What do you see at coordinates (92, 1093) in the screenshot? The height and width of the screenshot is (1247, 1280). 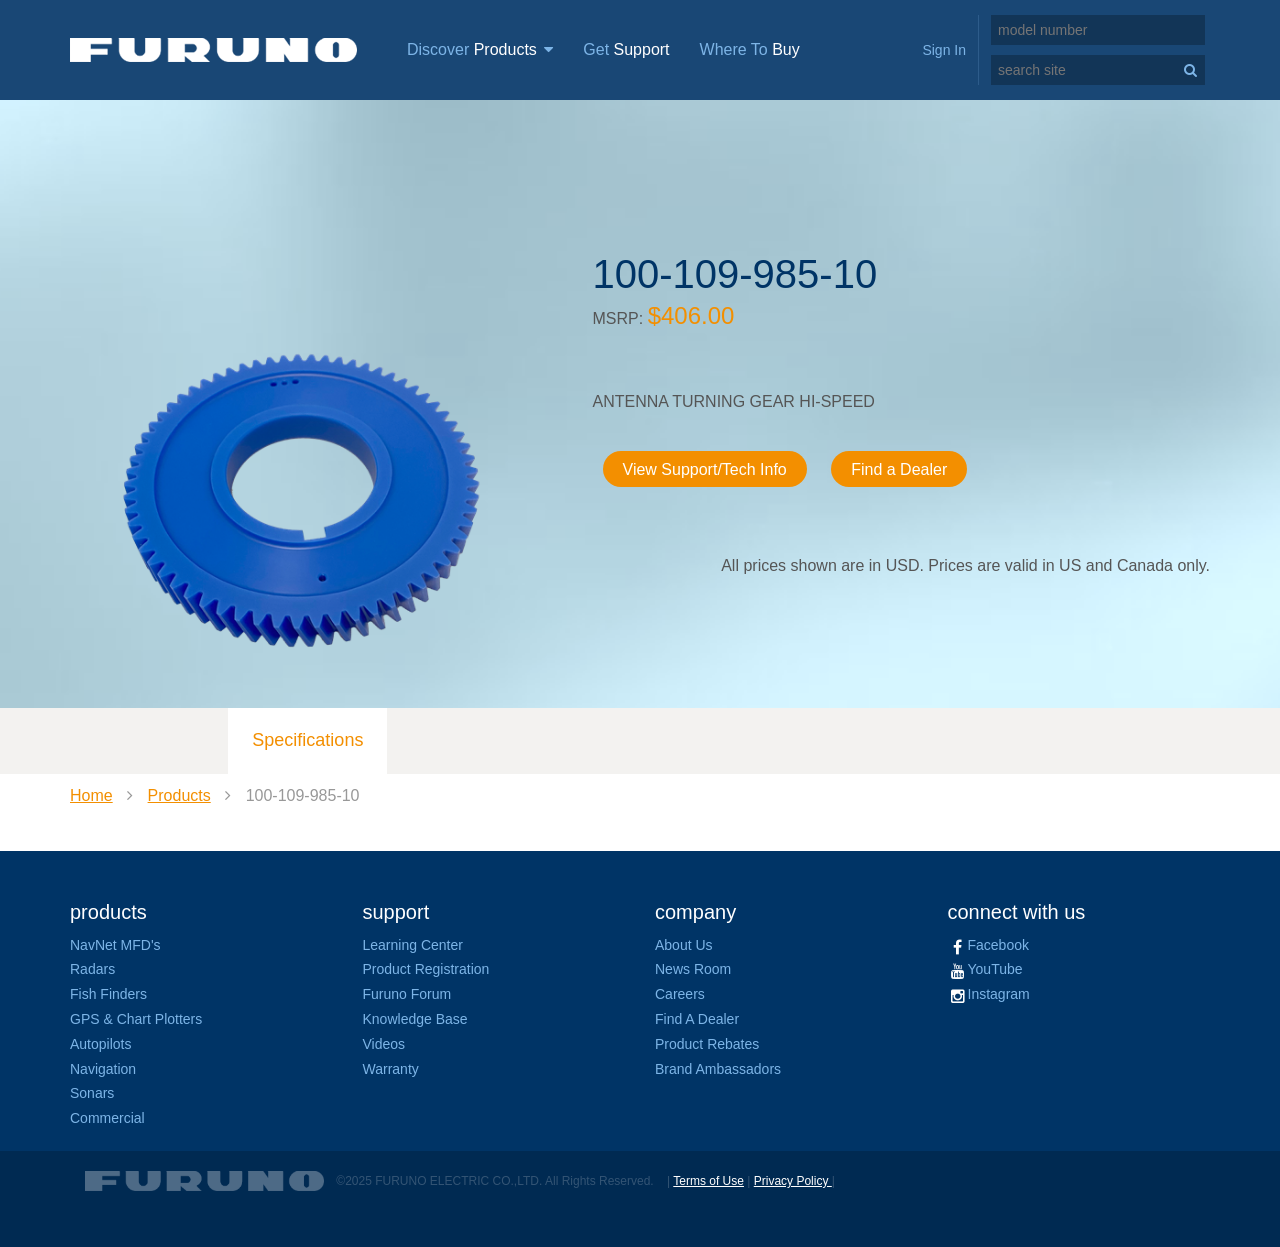 I see `Sonars` at bounding box center [92, 1093].